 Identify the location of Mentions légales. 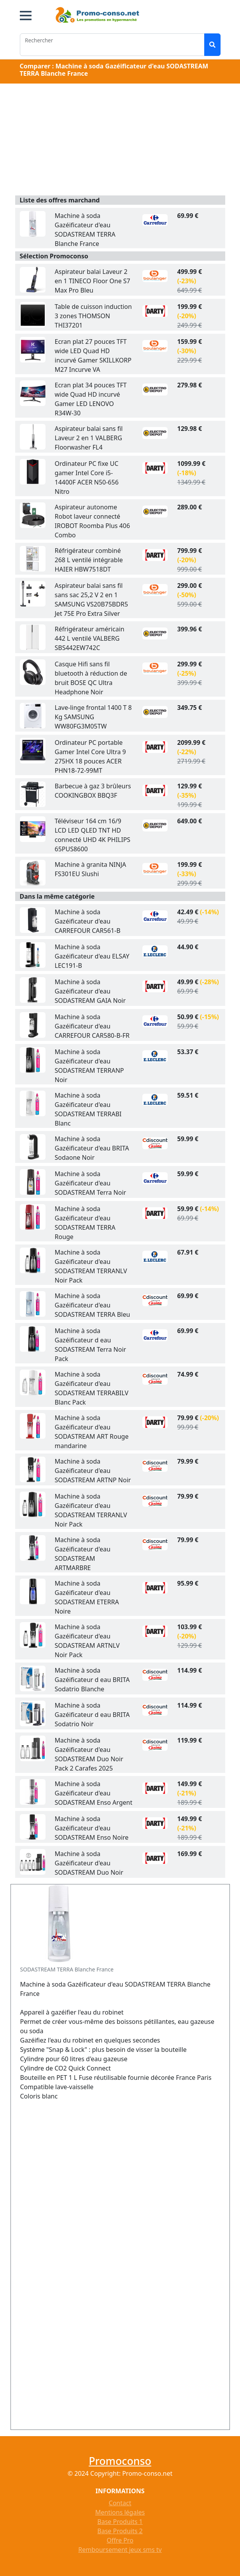
(120, 2512).